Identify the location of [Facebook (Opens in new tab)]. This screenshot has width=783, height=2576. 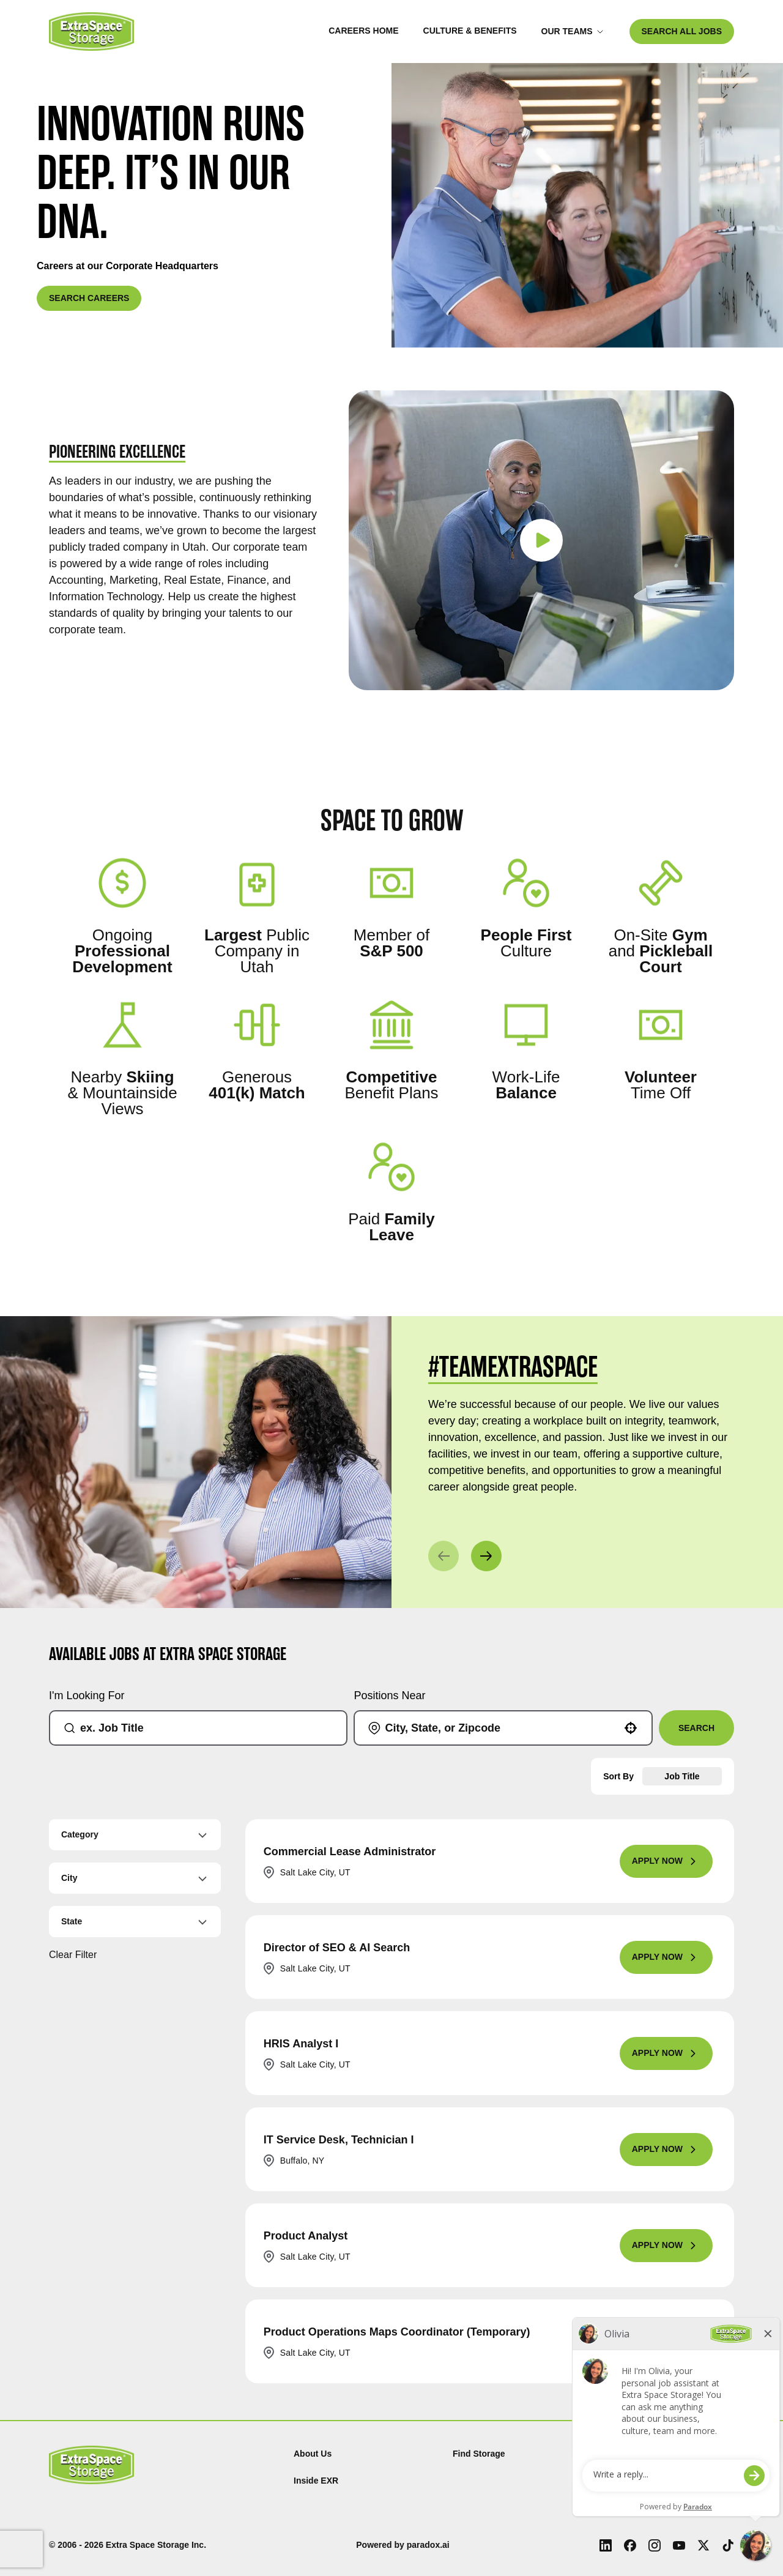
(630, 2545).